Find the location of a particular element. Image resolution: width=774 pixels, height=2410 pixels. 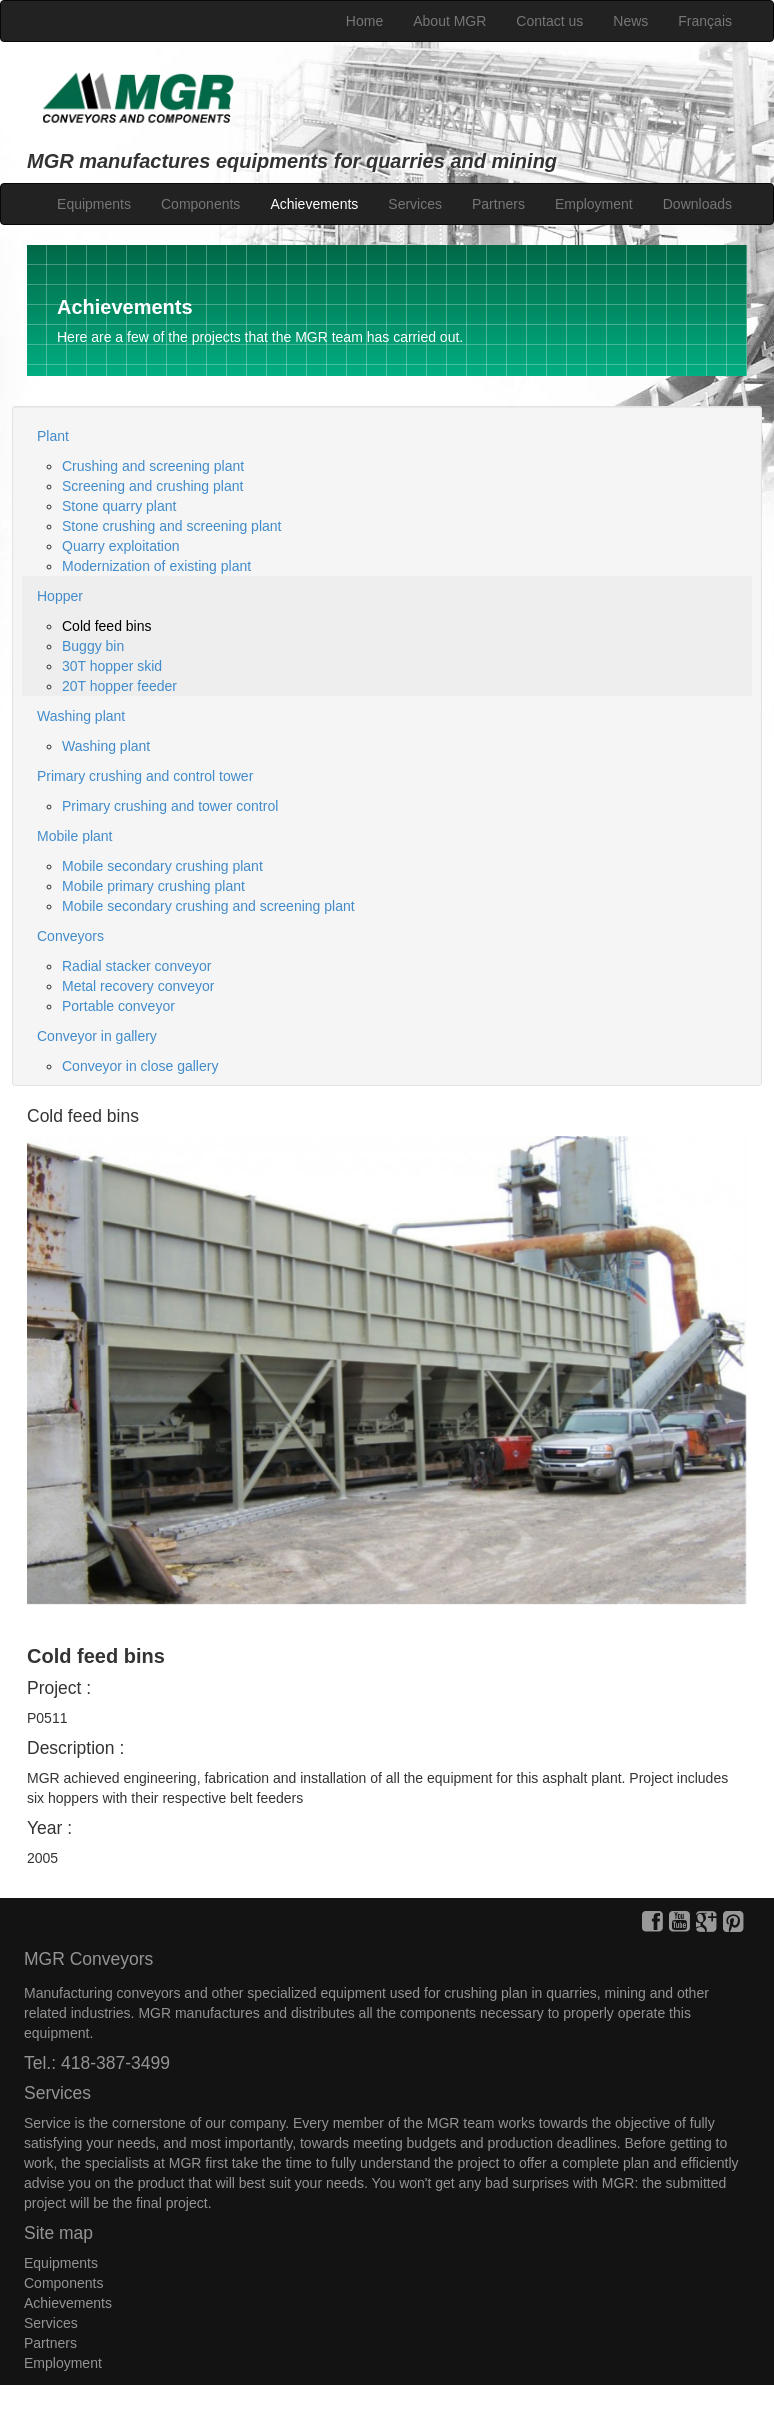

Partners is located at coordinates (498, 204).